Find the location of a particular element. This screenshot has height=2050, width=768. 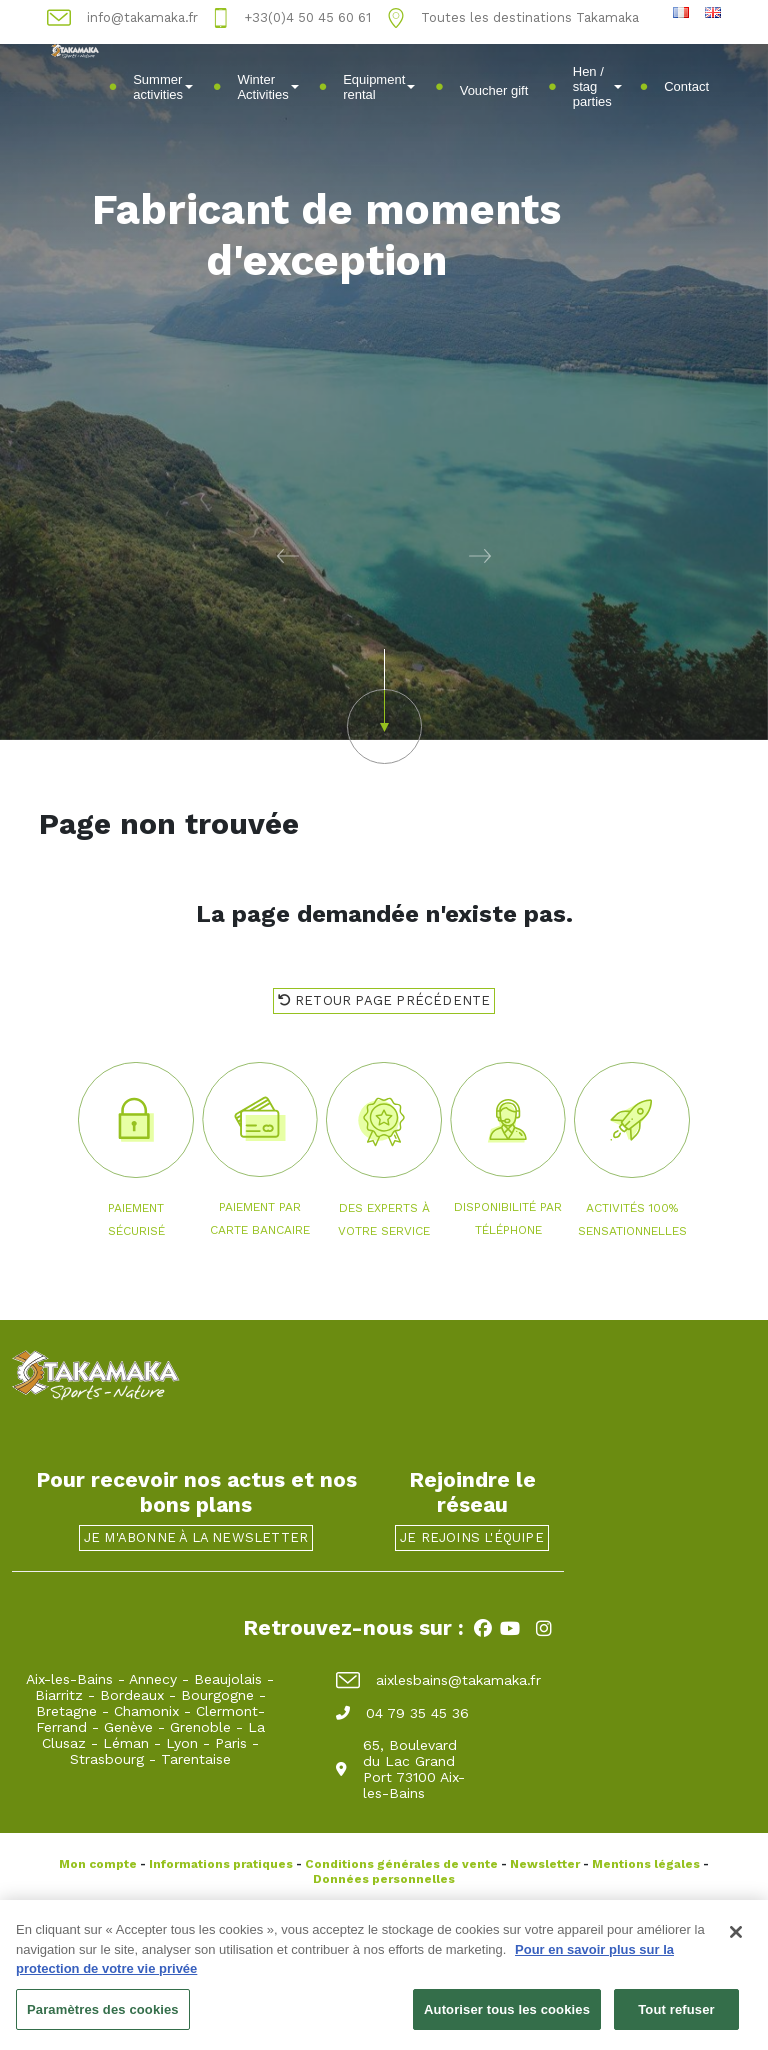

Conditions générales de vente is located at coordinates (401, 1864).